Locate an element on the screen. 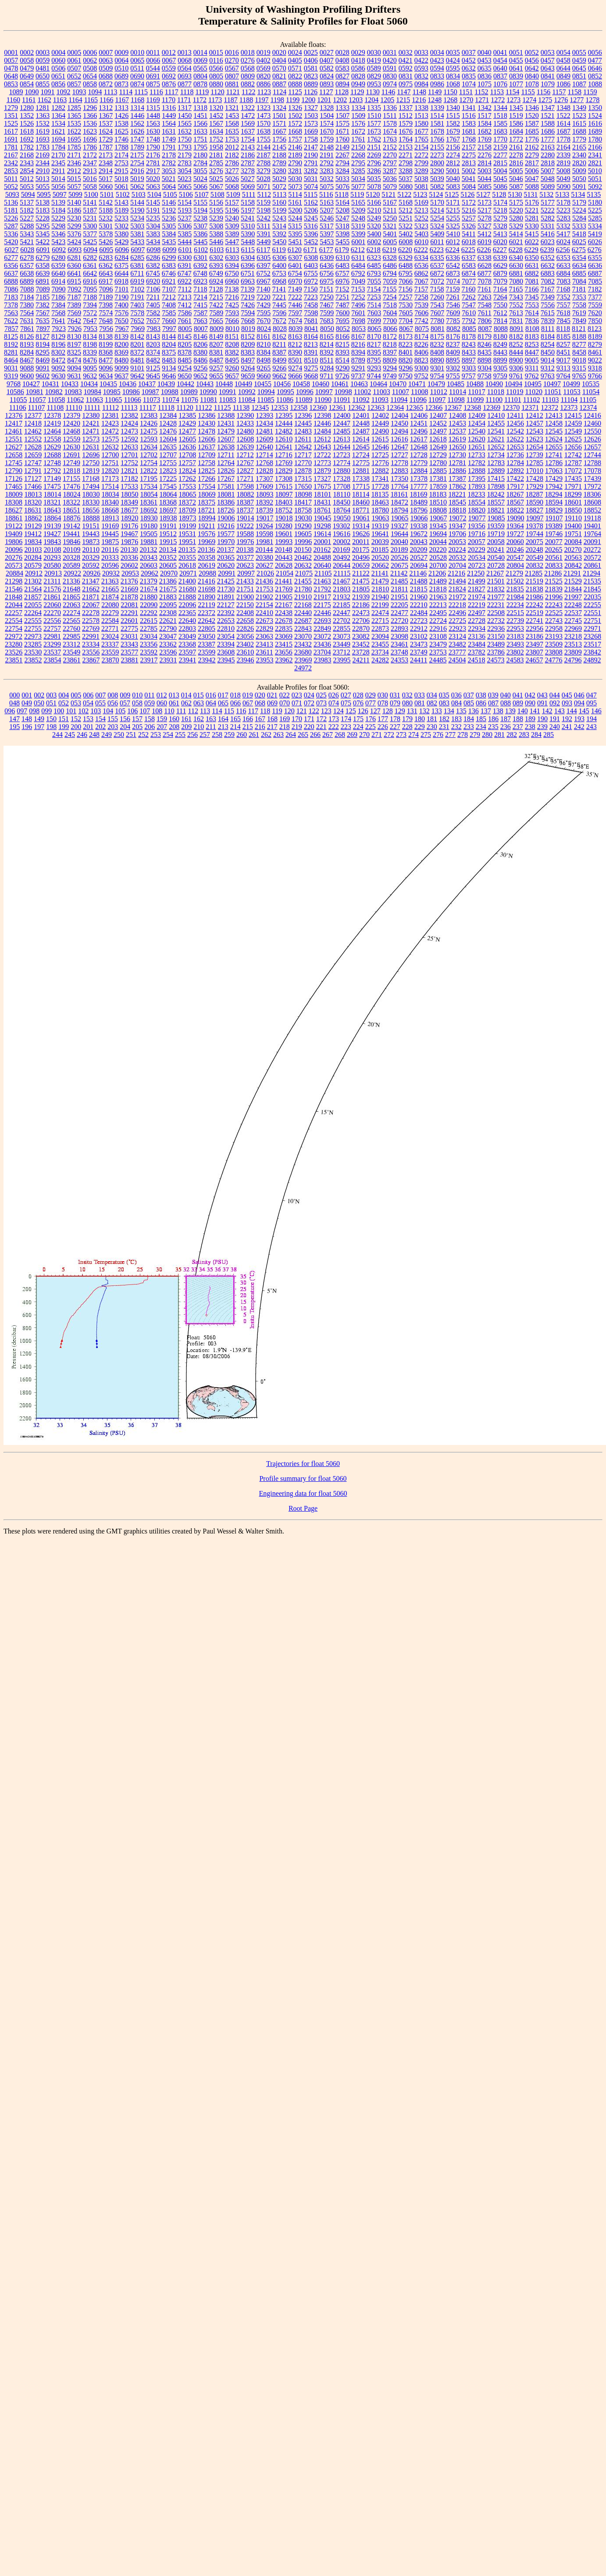  6753 is located at coordinates (279, 273).